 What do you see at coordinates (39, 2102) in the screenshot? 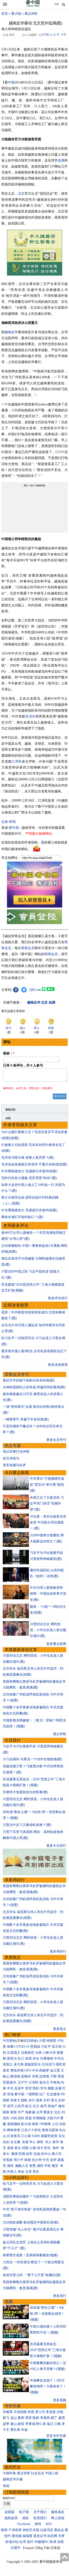
I see `债务` at bounding box center [39, 2102].